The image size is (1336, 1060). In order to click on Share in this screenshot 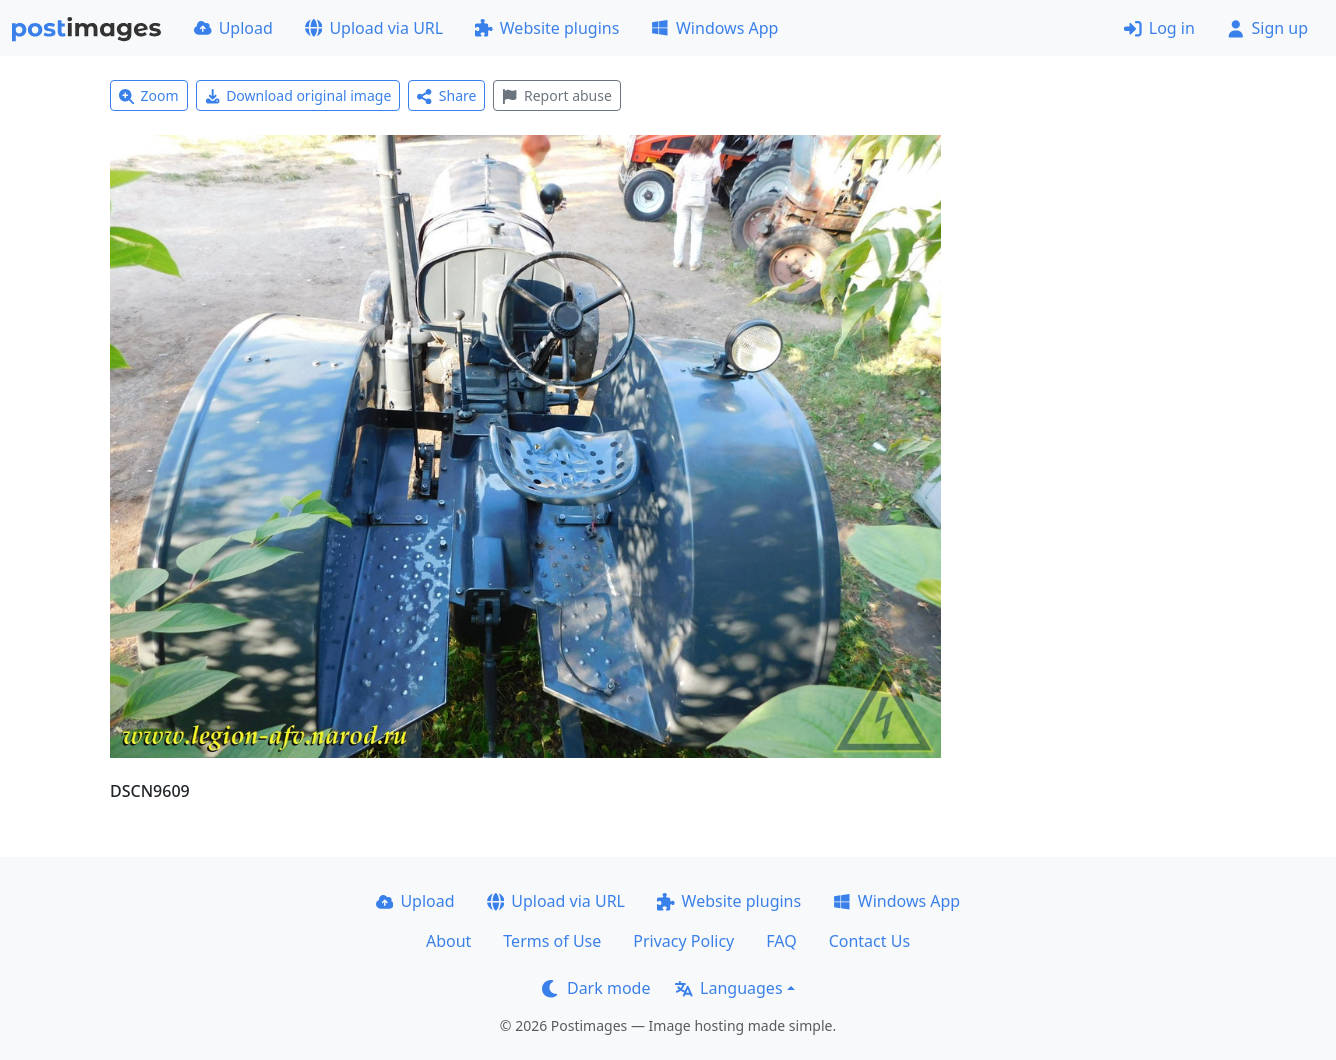, I will do `click(446, 95)`.